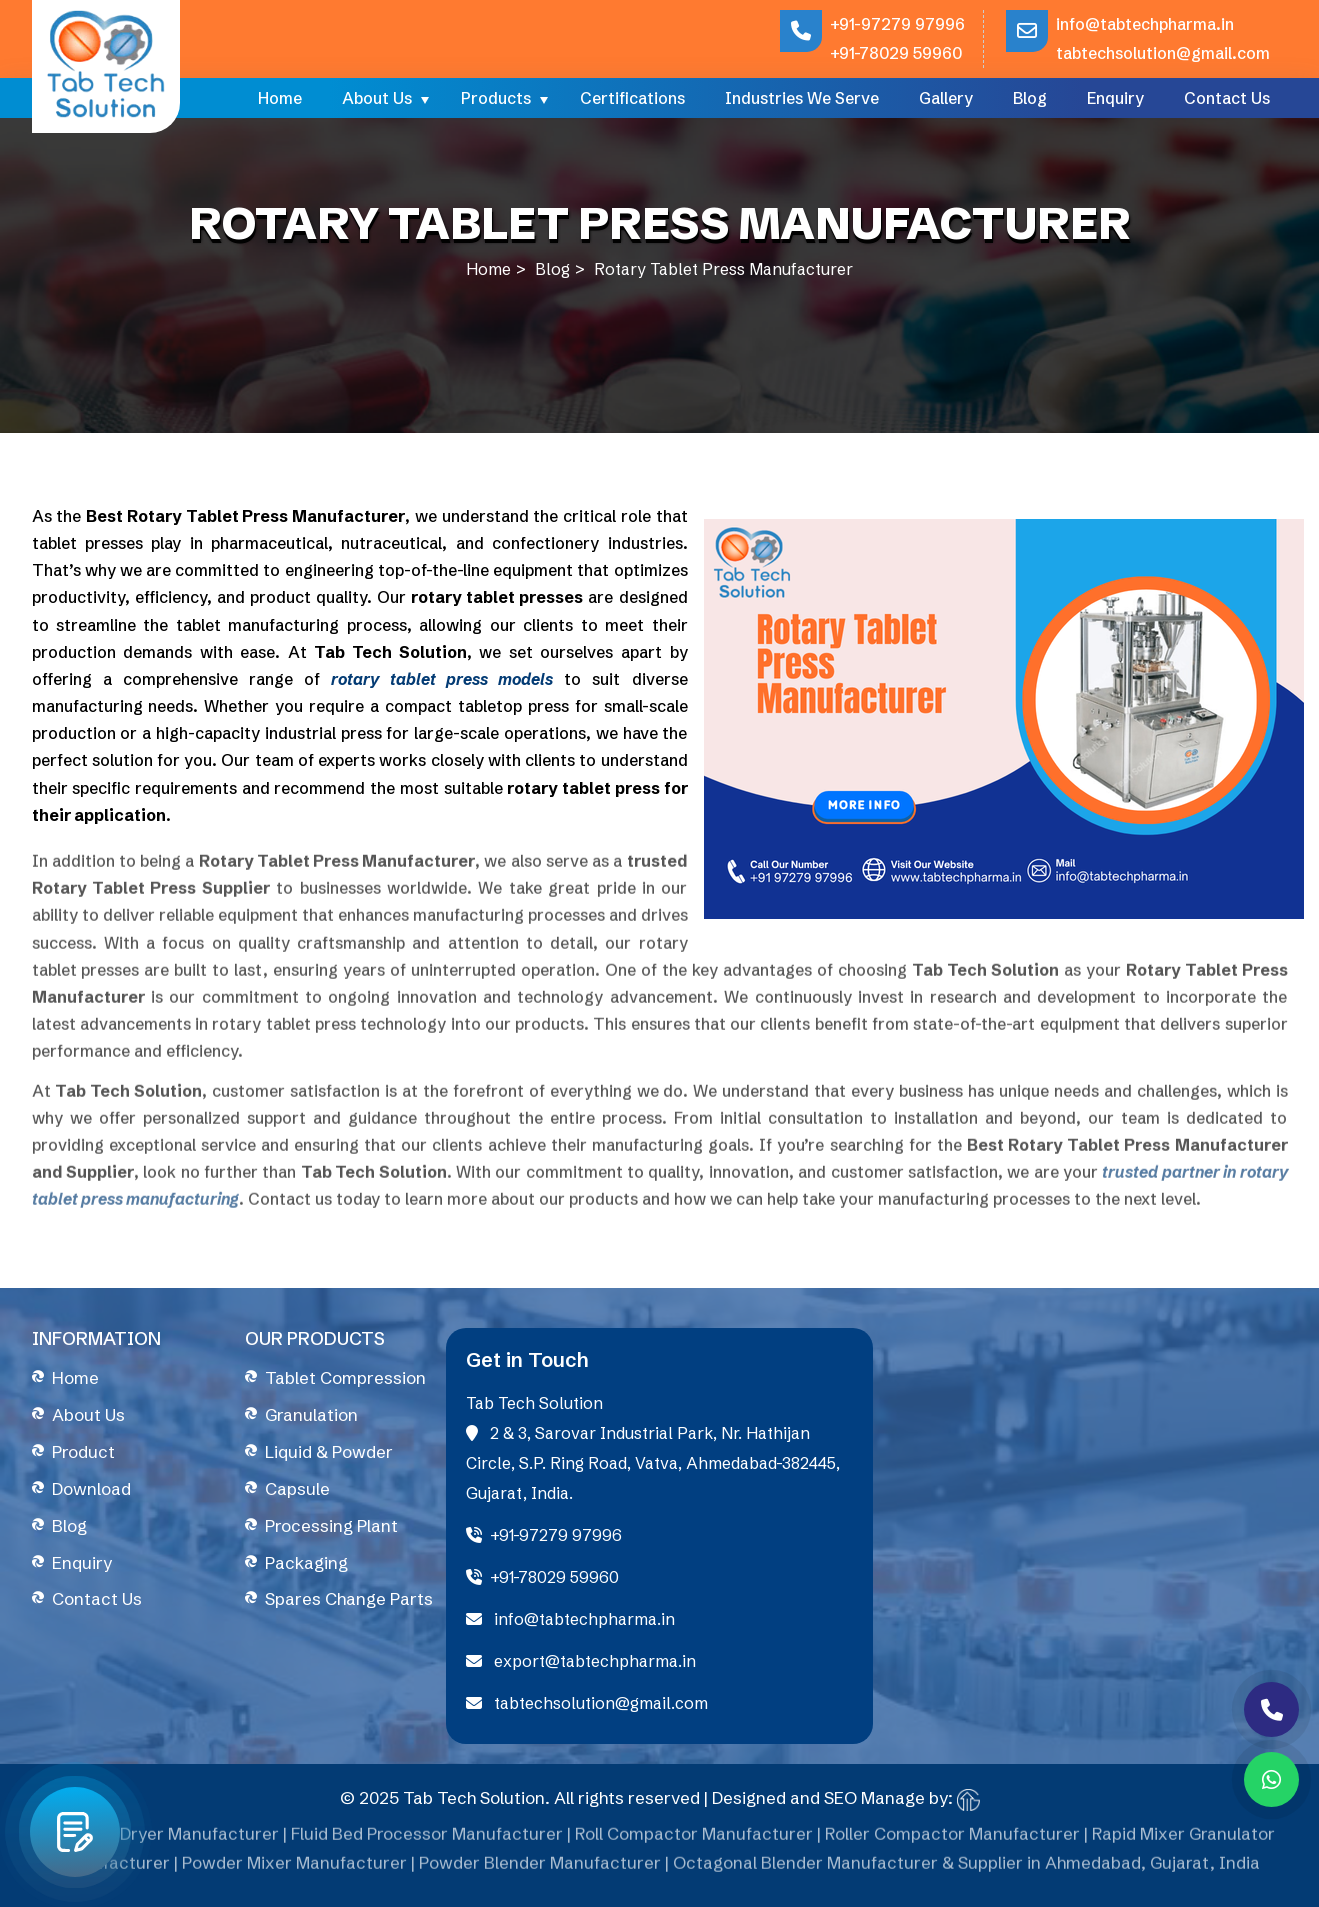  What do you see at coordinates (349, 1598) in the screenshot?
I see `Spares Change Parts` at bounding box center [349, 1598].